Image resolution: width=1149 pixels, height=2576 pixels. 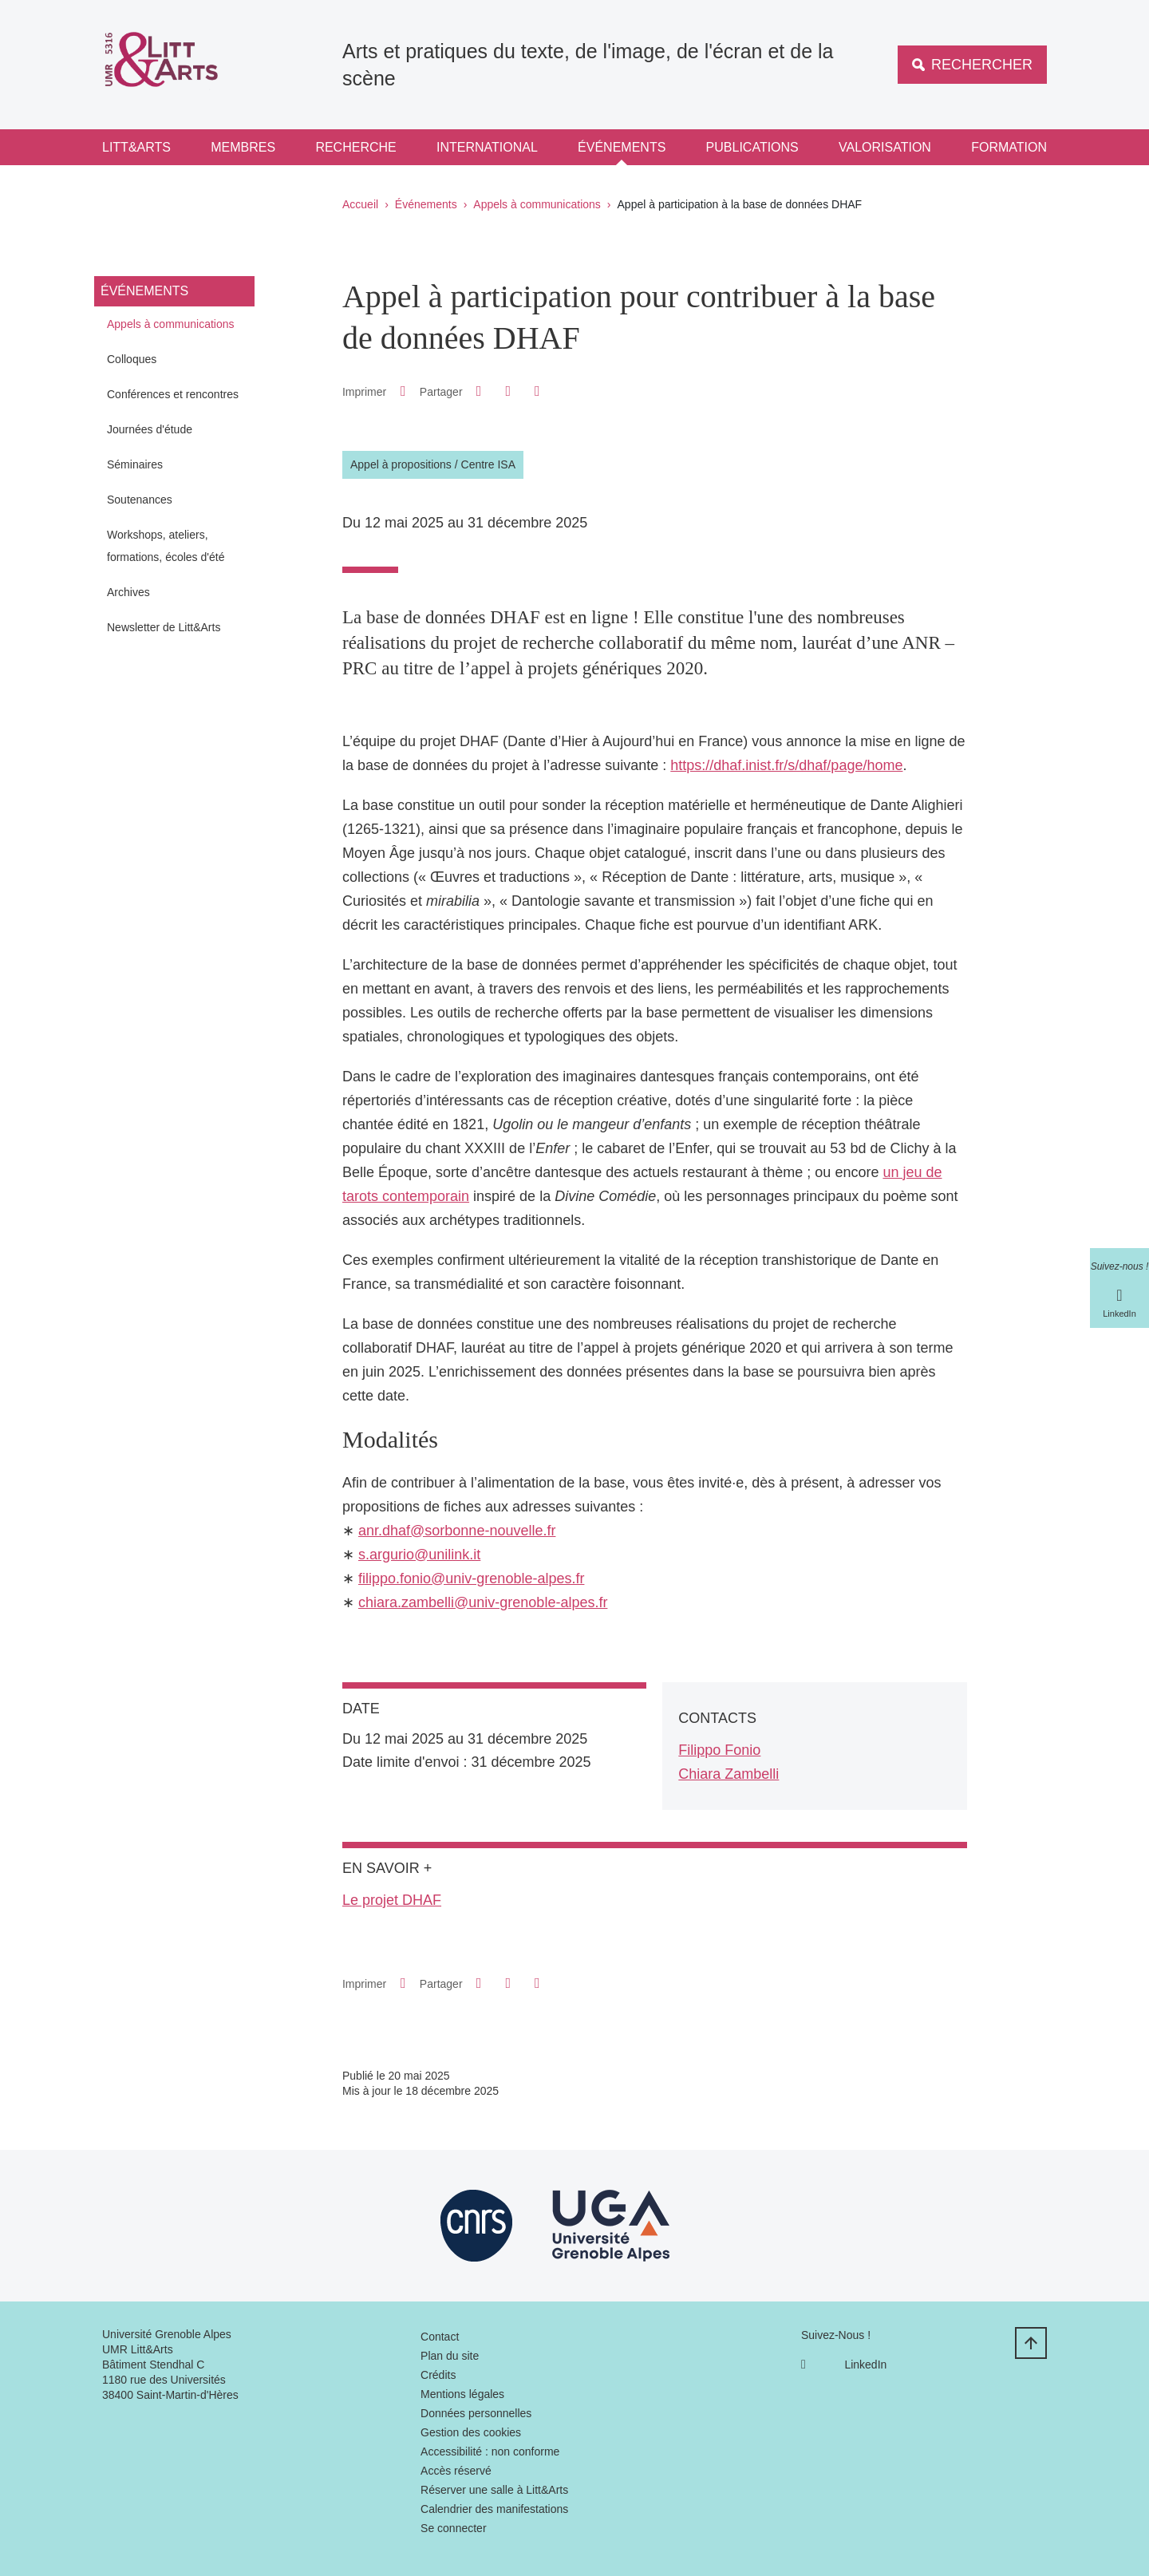 I want to click on Recherche, so click(x=355, y=147).